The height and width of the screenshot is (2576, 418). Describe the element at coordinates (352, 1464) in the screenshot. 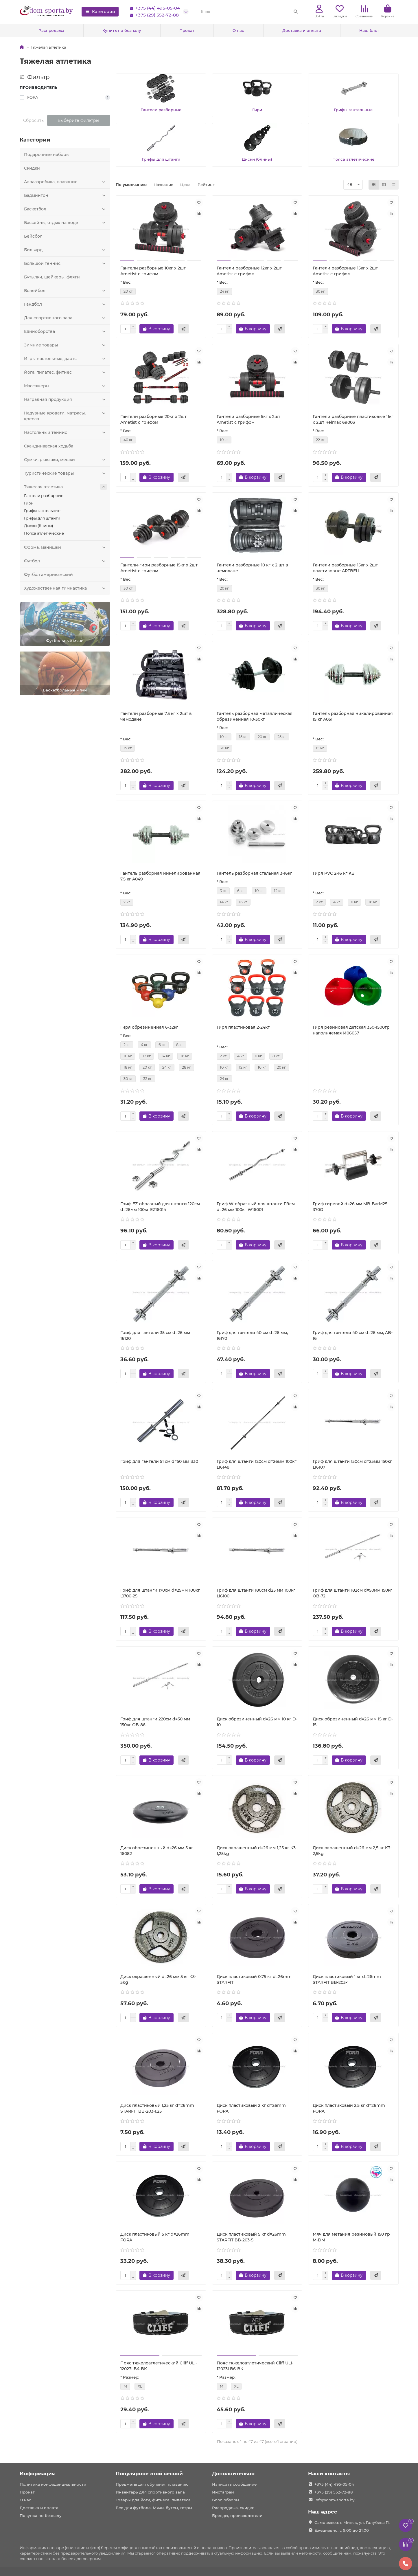

I see `Гриф для штанги 150см d=25мм 150кг L16107` at that location.